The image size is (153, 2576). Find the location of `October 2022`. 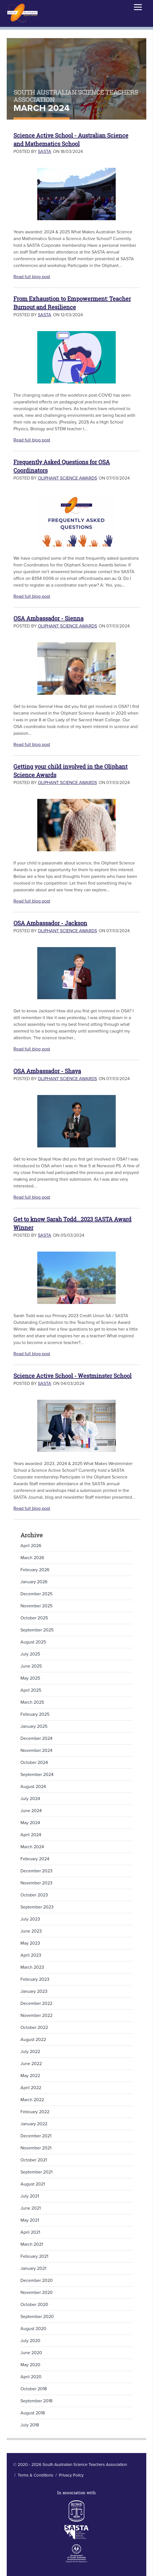

October 2022 is located at coordinates (34, 2027).